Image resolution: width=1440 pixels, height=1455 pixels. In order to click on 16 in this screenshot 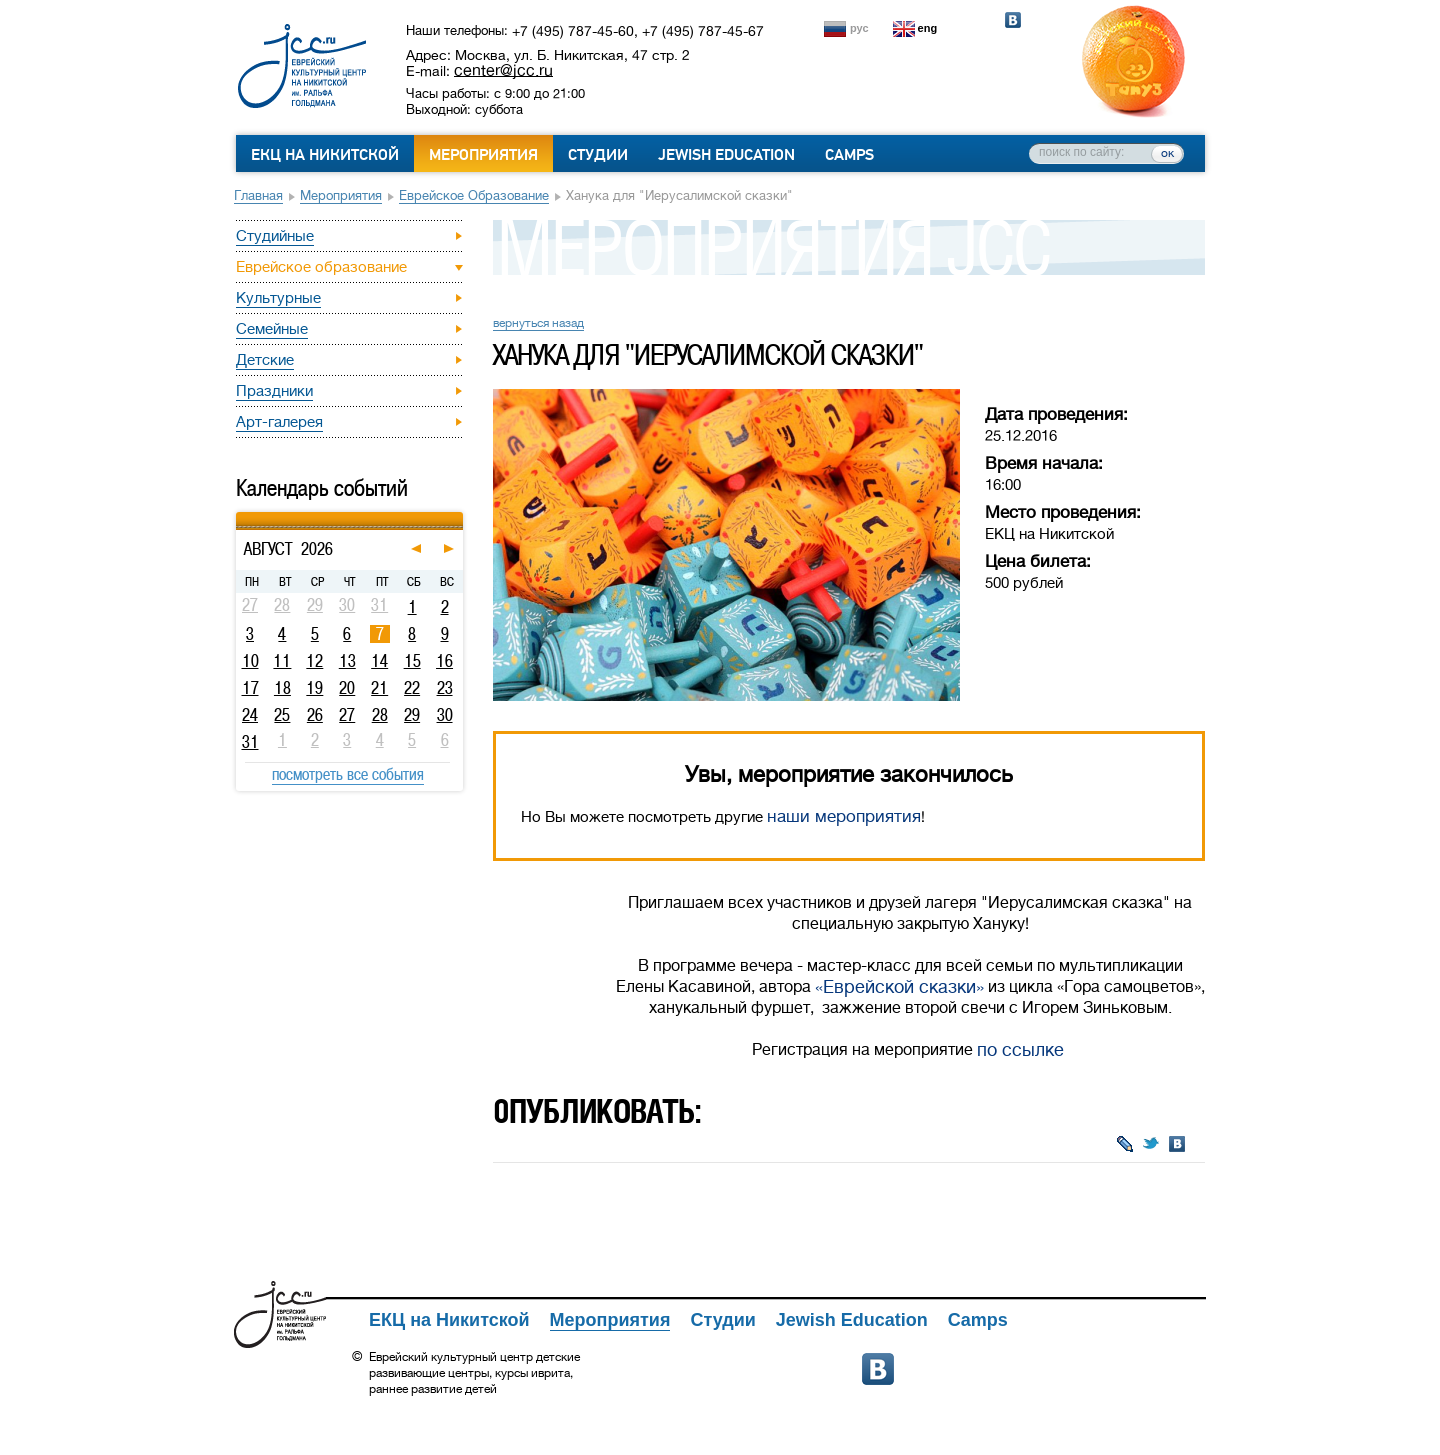, I will do `click(444, 661)`.